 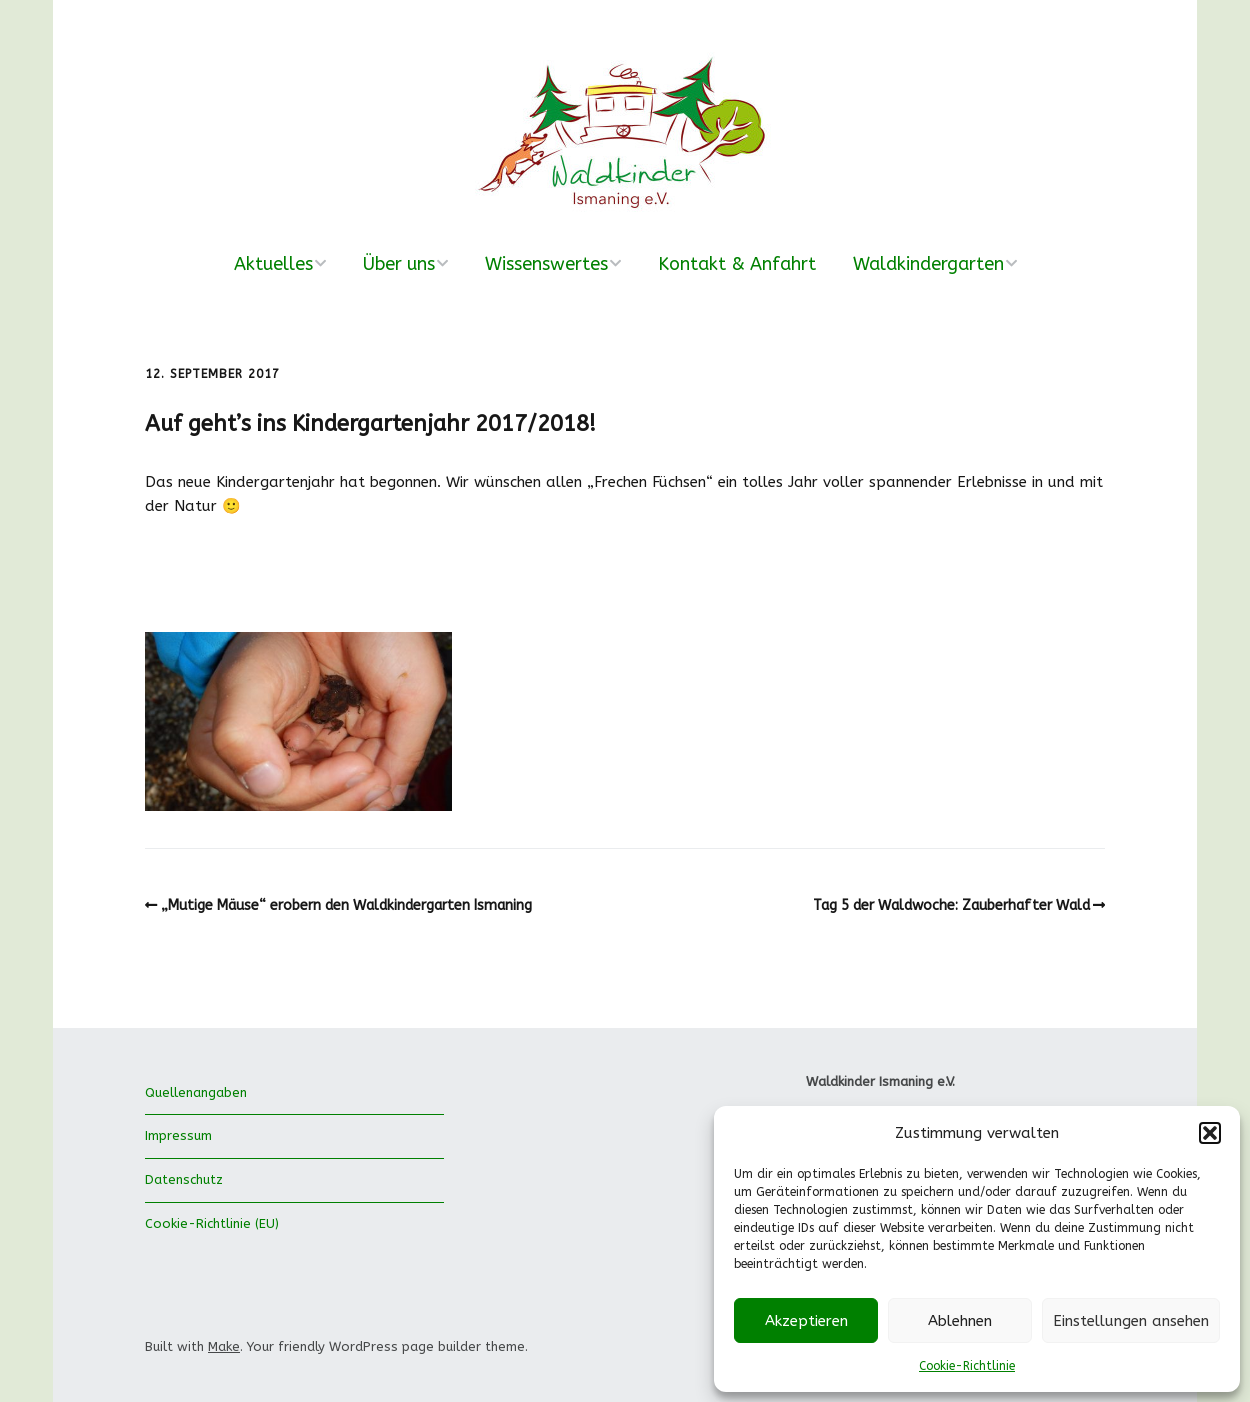 What do you see at coordinates (546, 264) in the screenshot?
I see `Wissenswertes` at bounding box center [546, 264].